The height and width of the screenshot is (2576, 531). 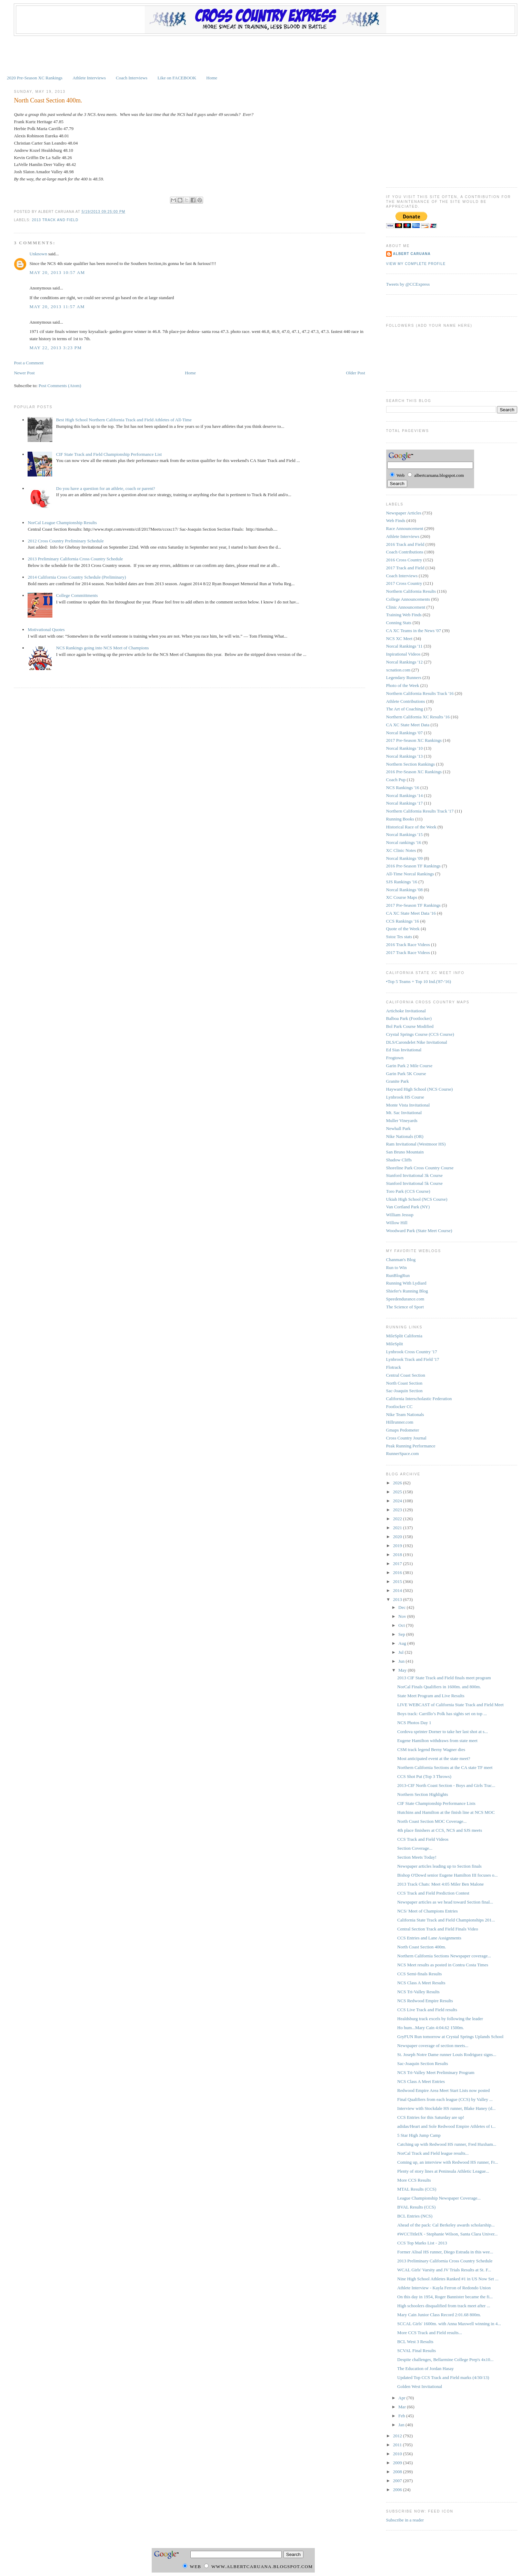 I want to click on Tweets by @CCExpress, so click(x=408, y=284).